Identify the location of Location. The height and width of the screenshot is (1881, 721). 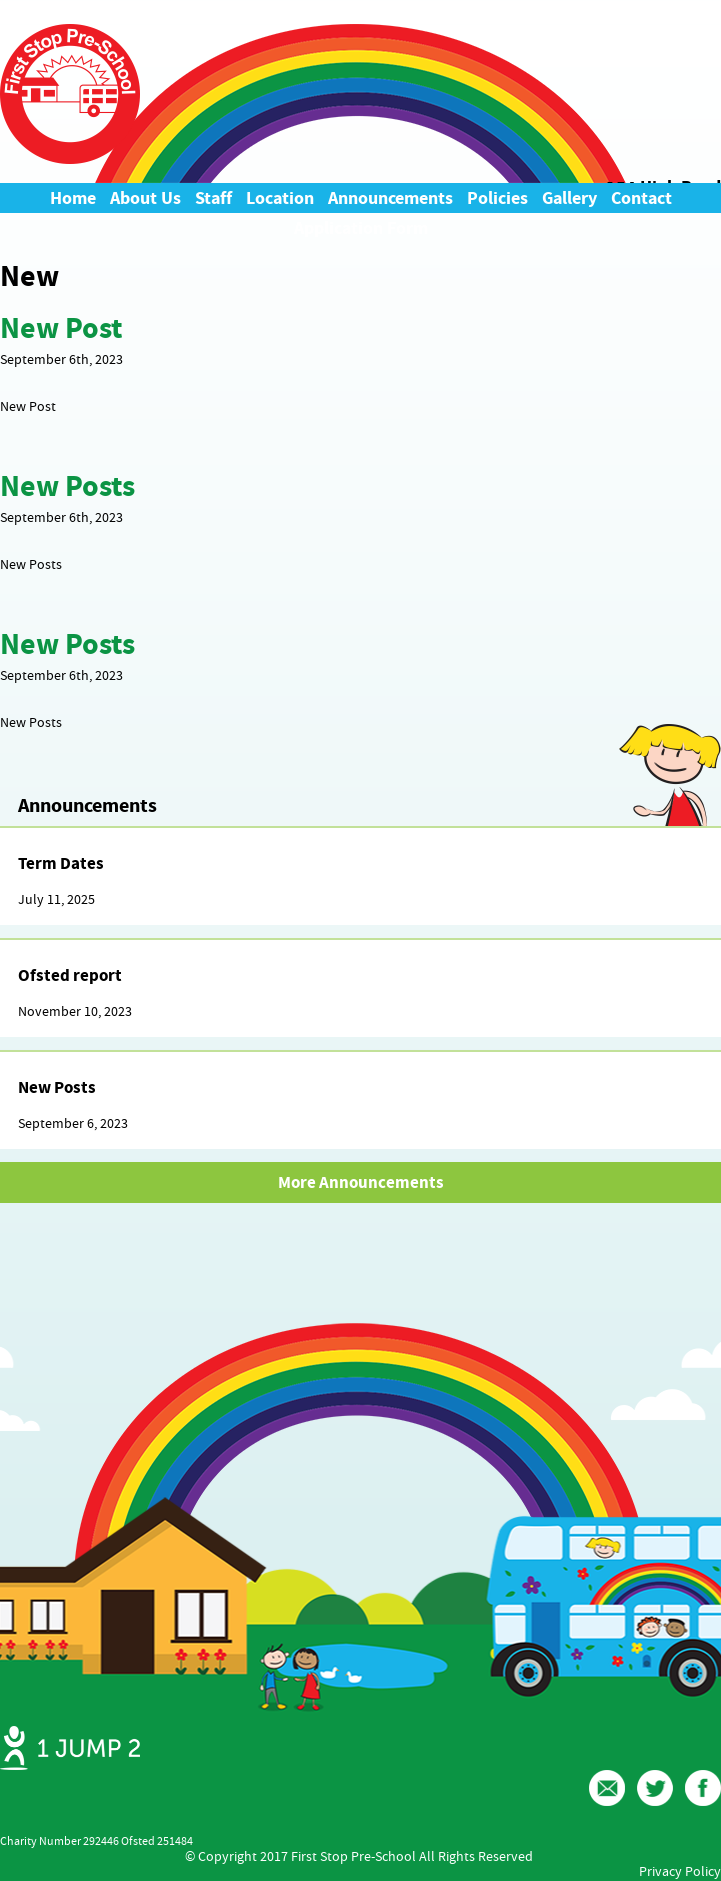
(280, 198).